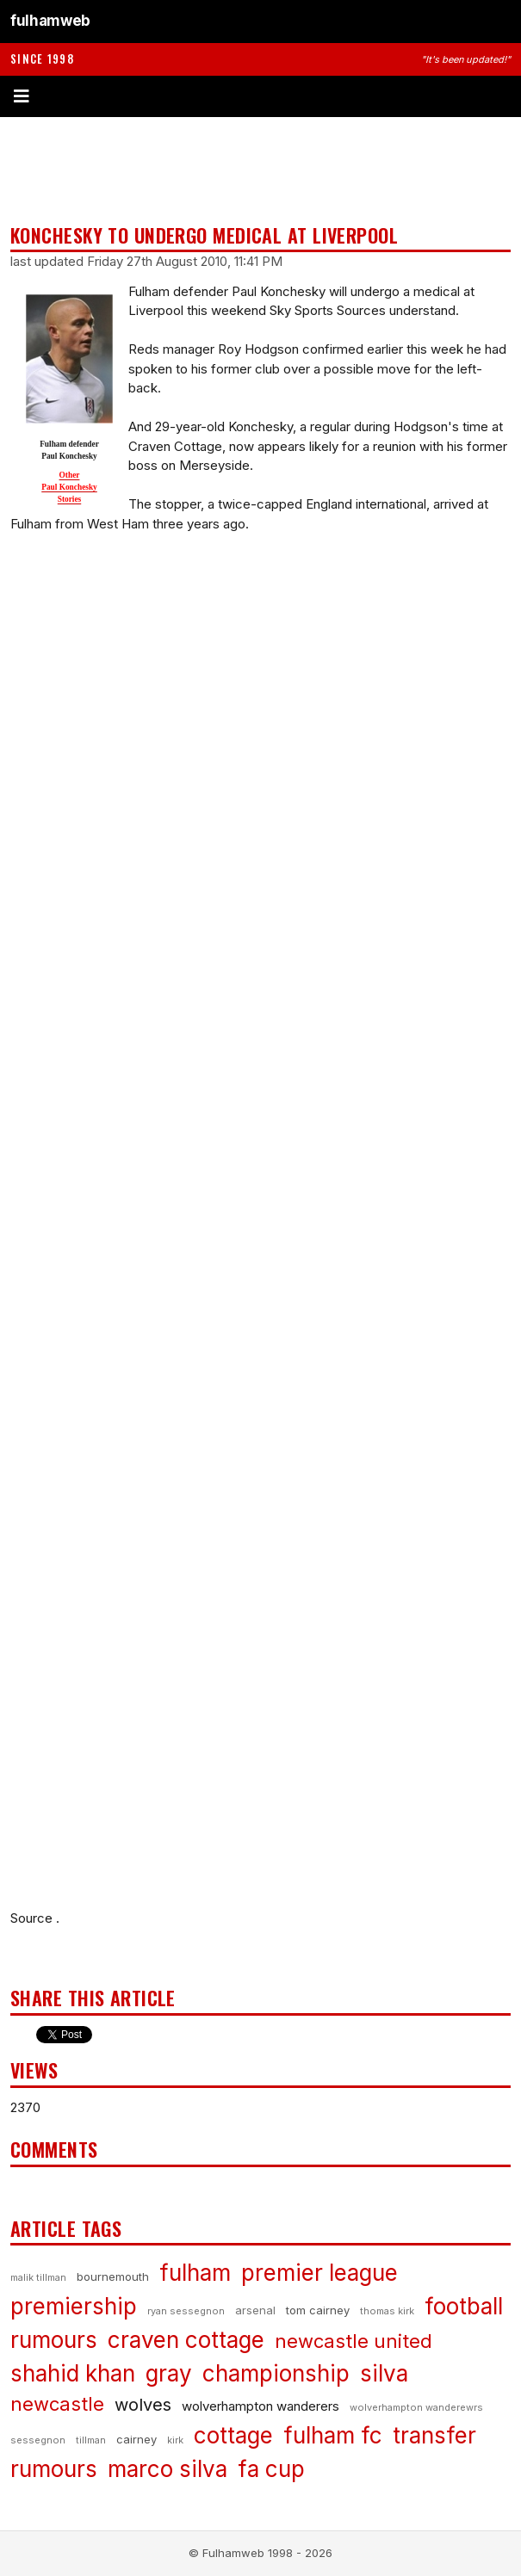 Image resolution: width=521 pixels, height=2576 pixels. Describe the element at coordinates (384, 2373) in the screenshot. I see `silva` at that location.